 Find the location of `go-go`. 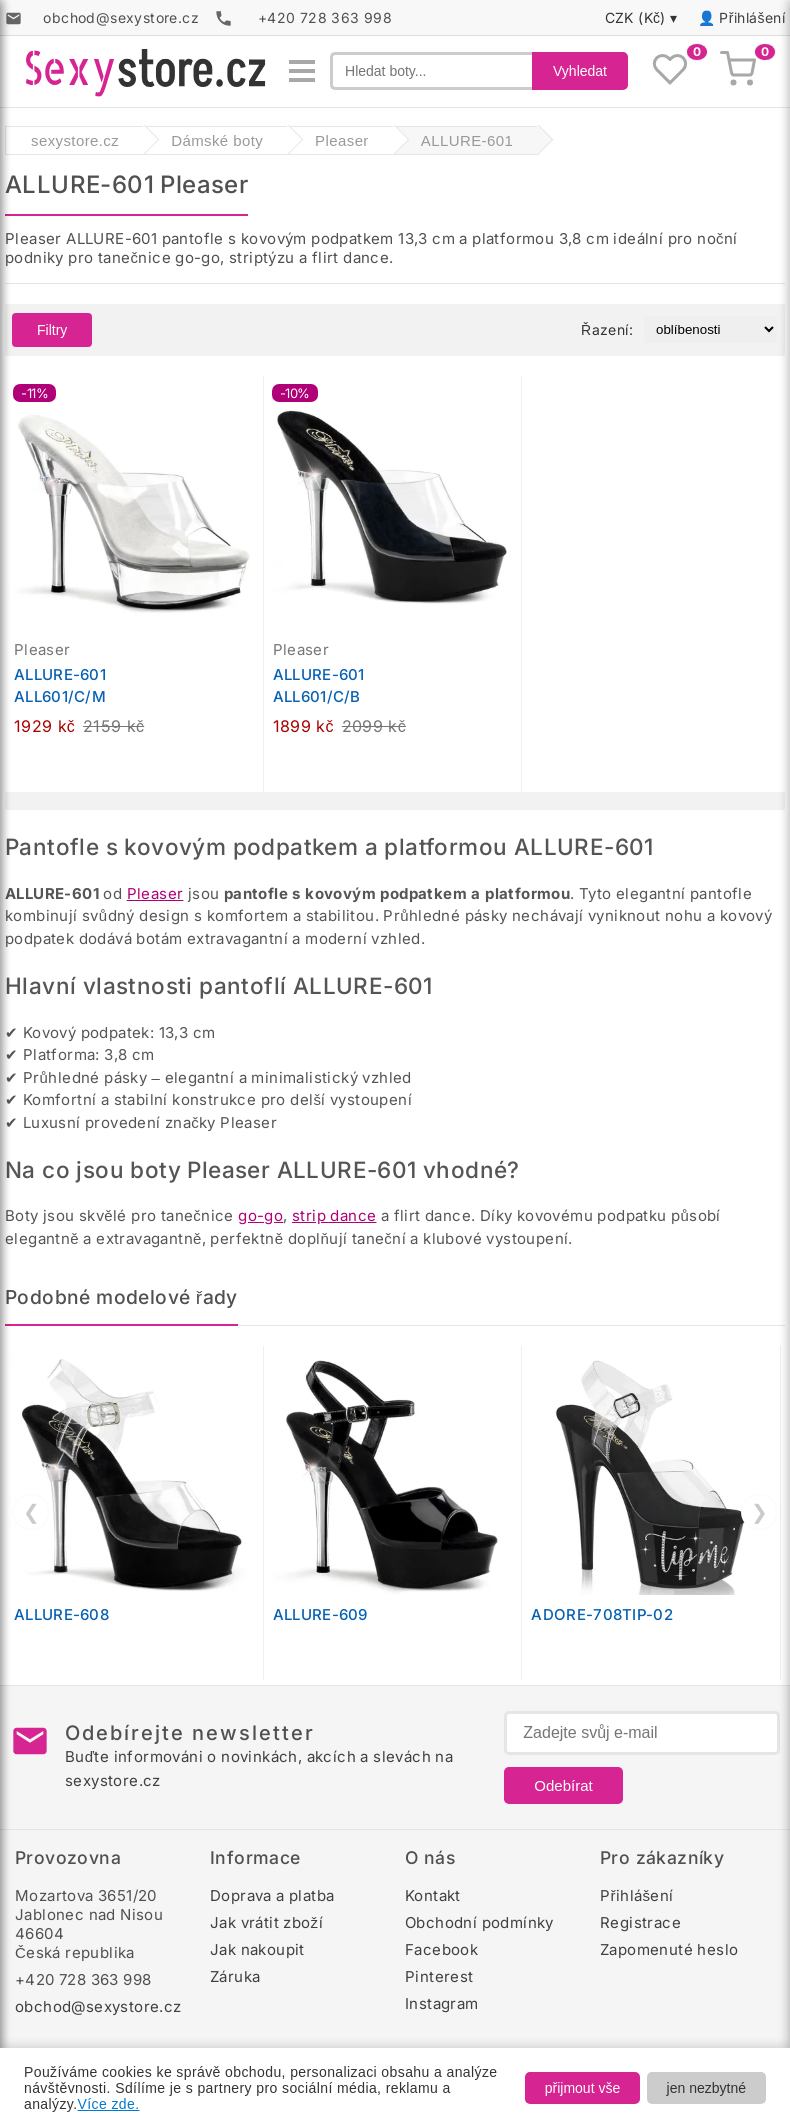

go-go is located at coordinates (260, 1215).